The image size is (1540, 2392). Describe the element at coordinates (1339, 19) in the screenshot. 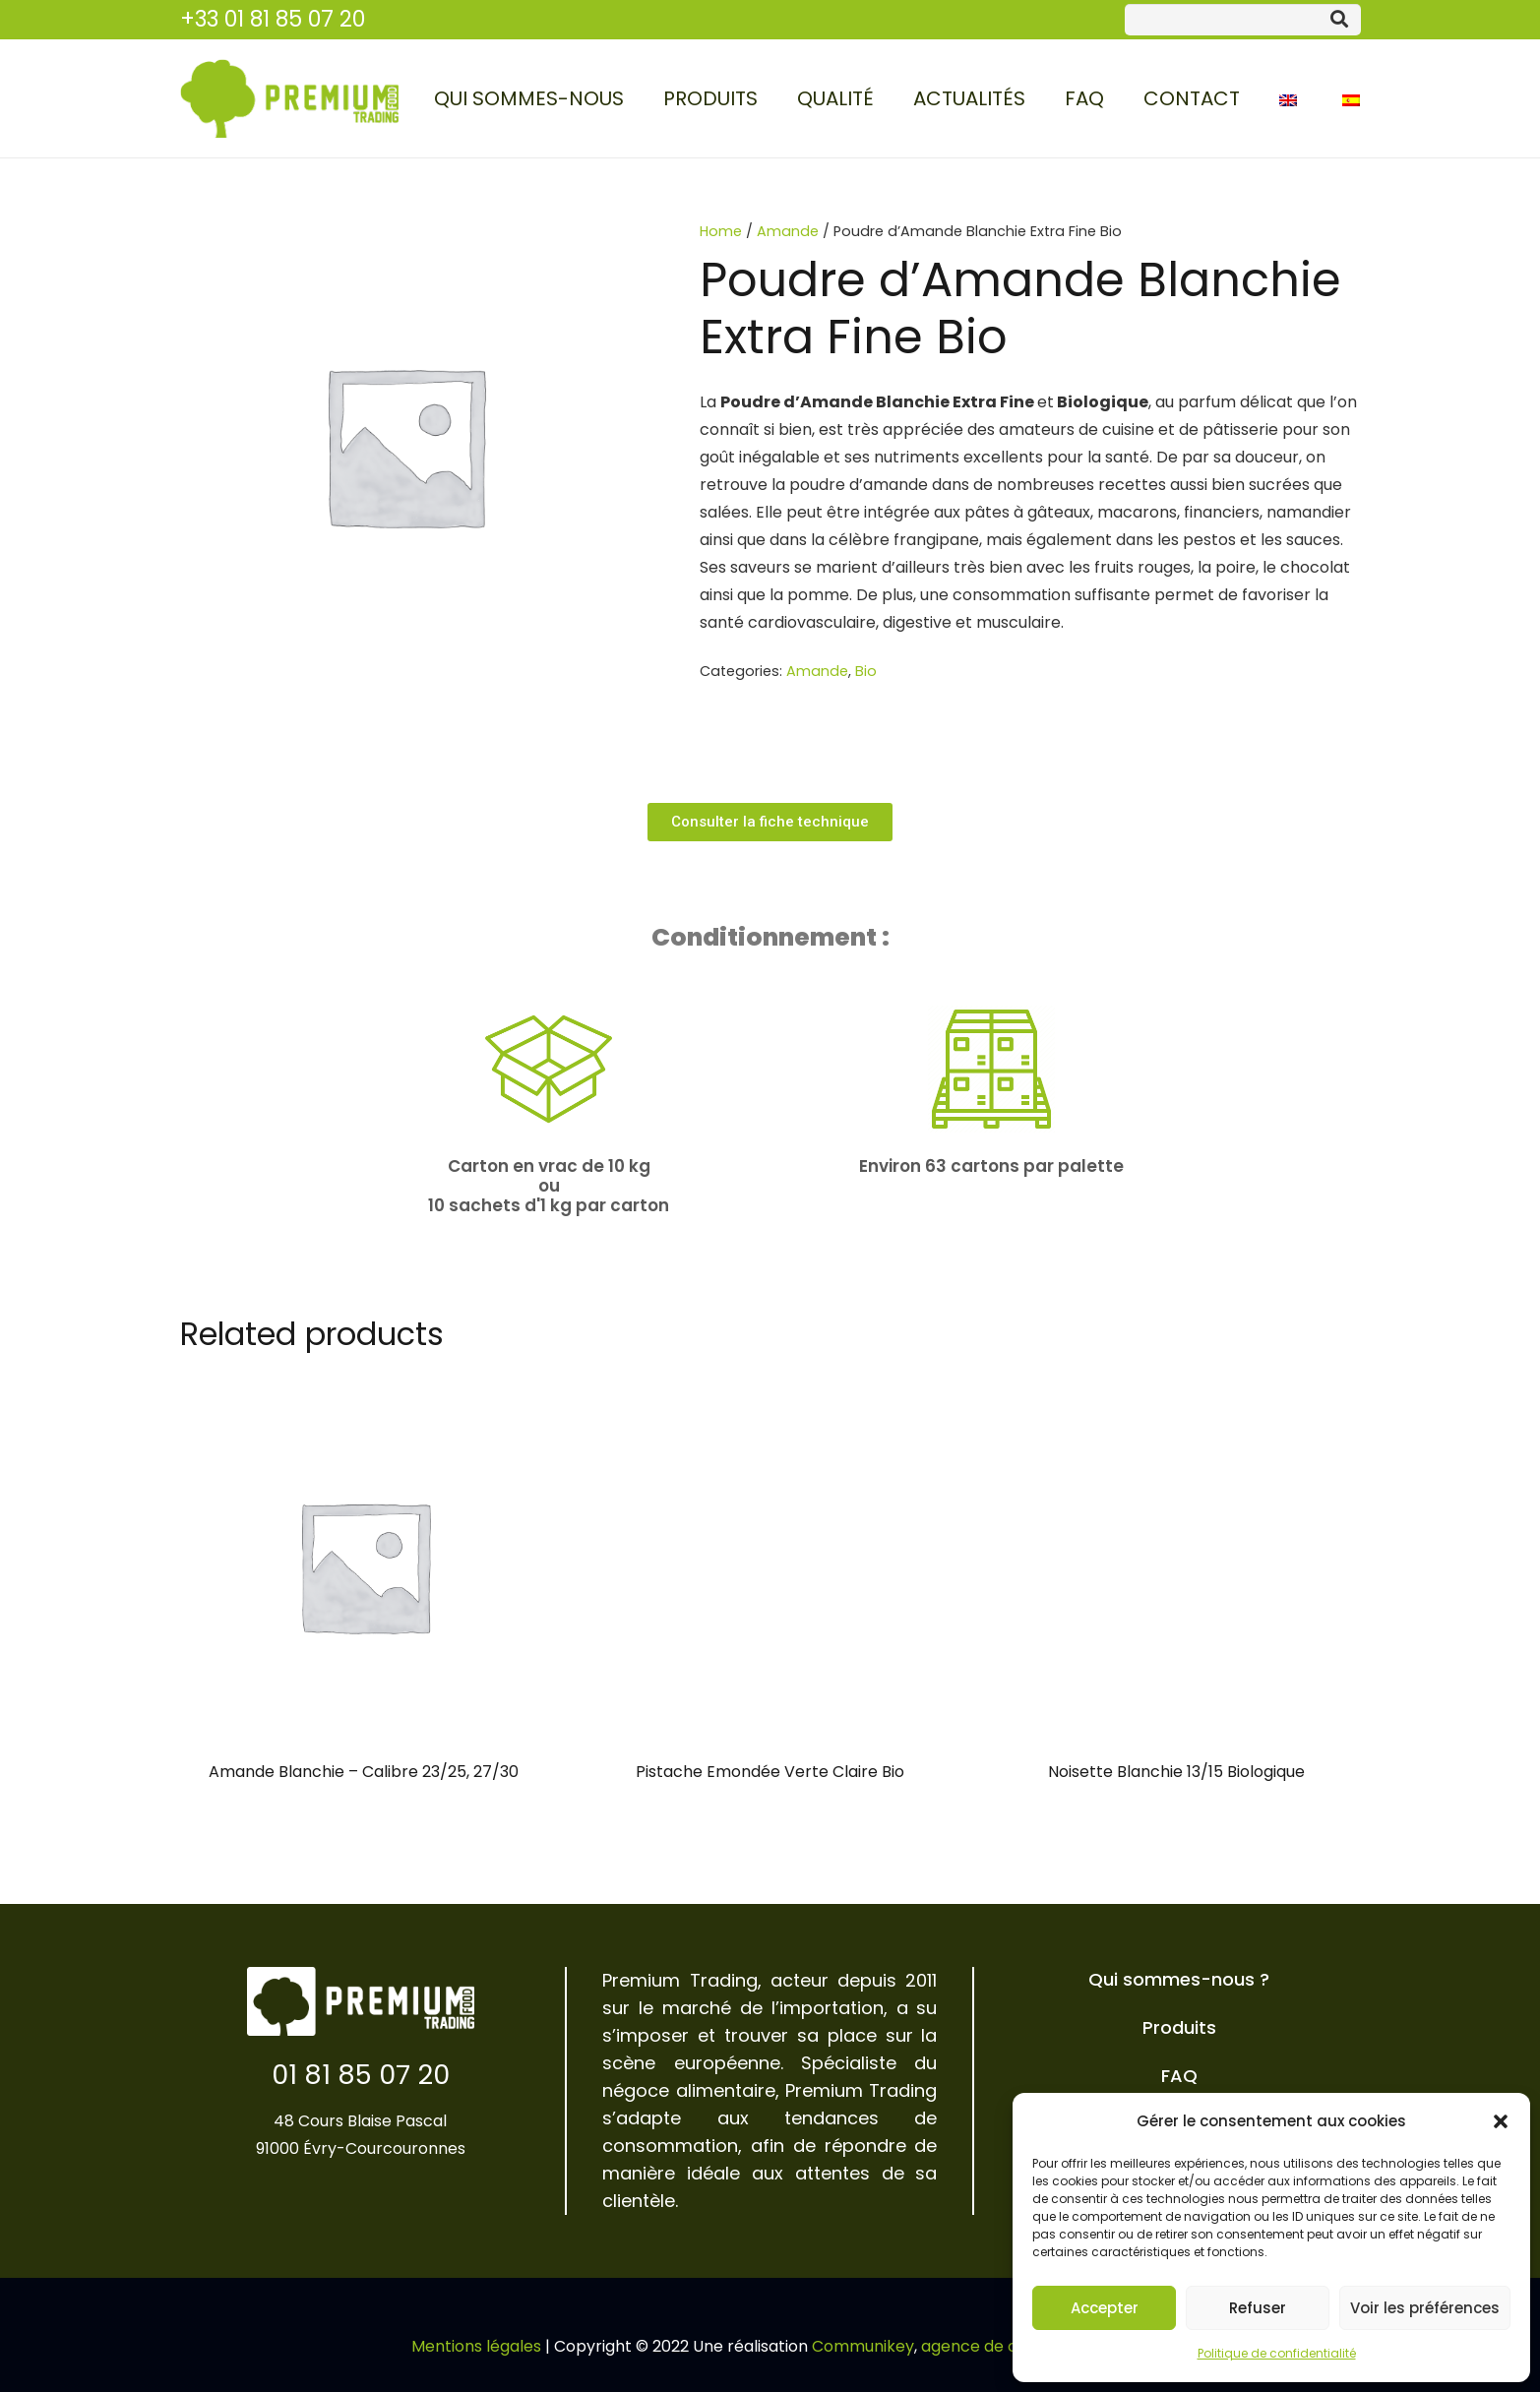

I see `[Rechercher]` at that location.